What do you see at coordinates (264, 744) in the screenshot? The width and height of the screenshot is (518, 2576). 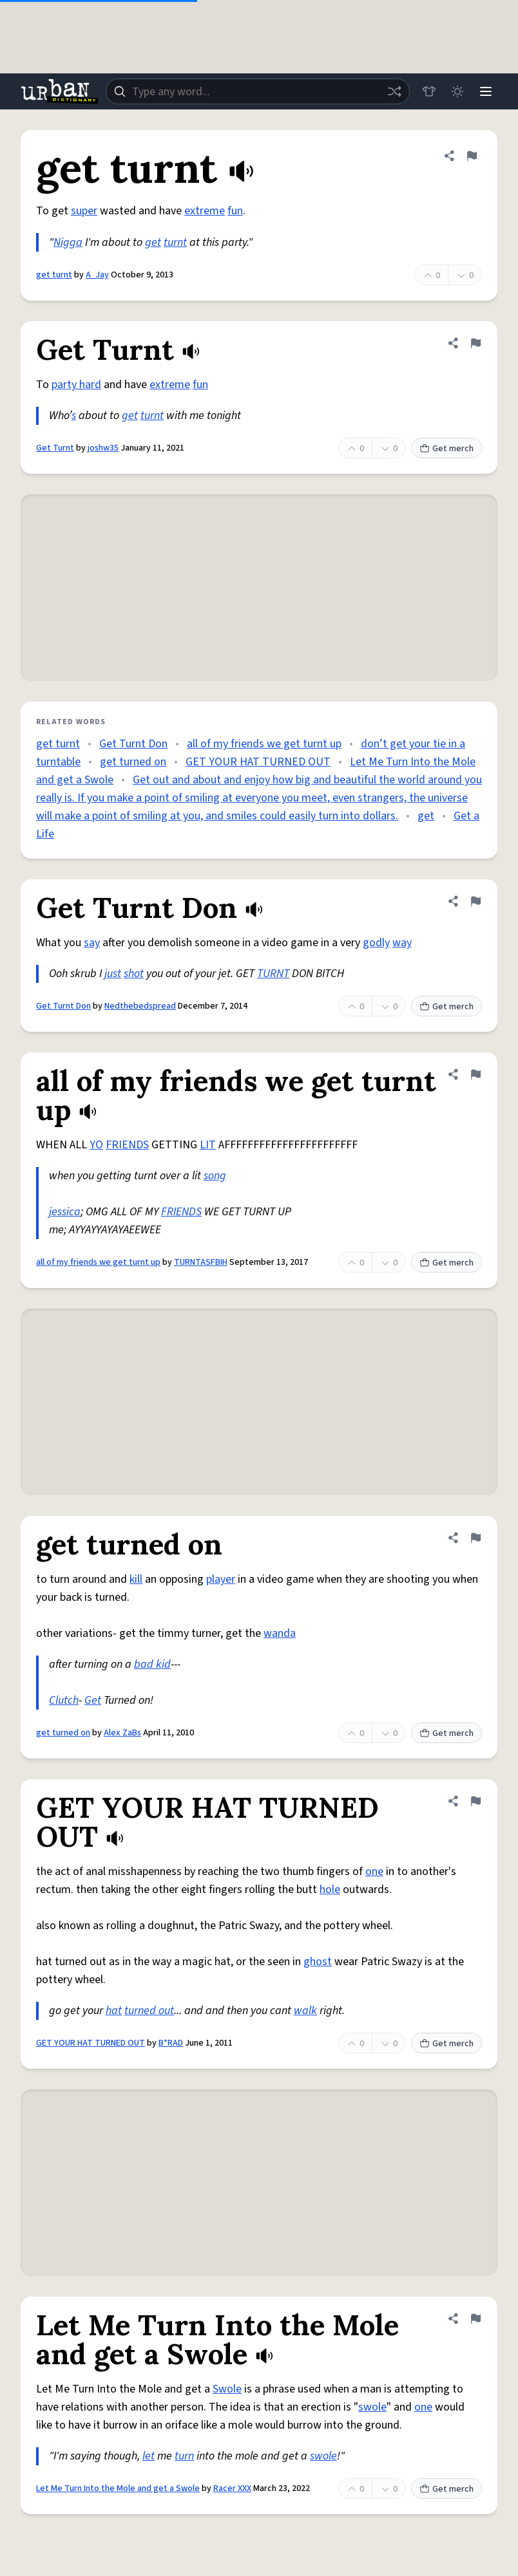 I see `all of my friends we get turnt up` at bounding box center [264, 744].